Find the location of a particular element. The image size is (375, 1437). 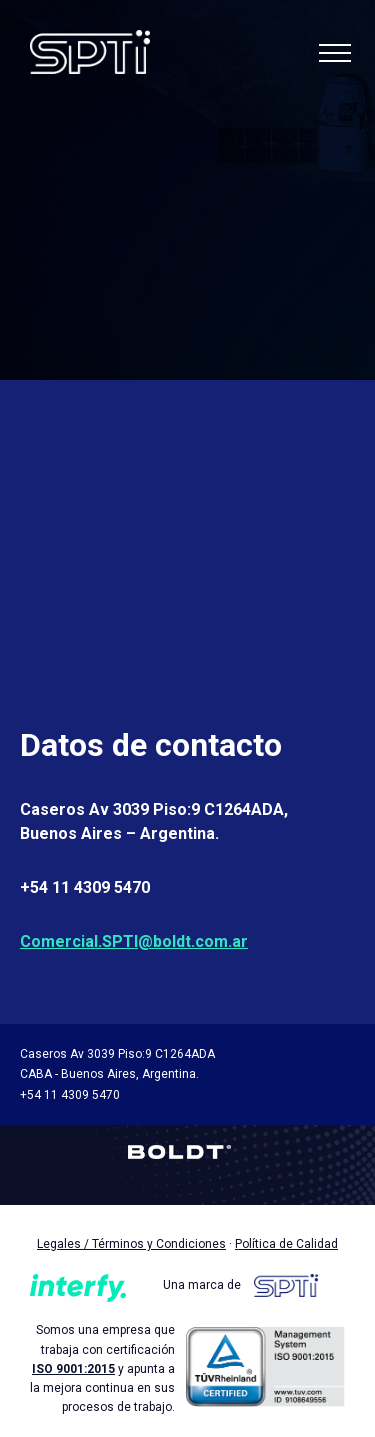

Legales / Términos y Condiciones is located at coordinates (131, 1244).